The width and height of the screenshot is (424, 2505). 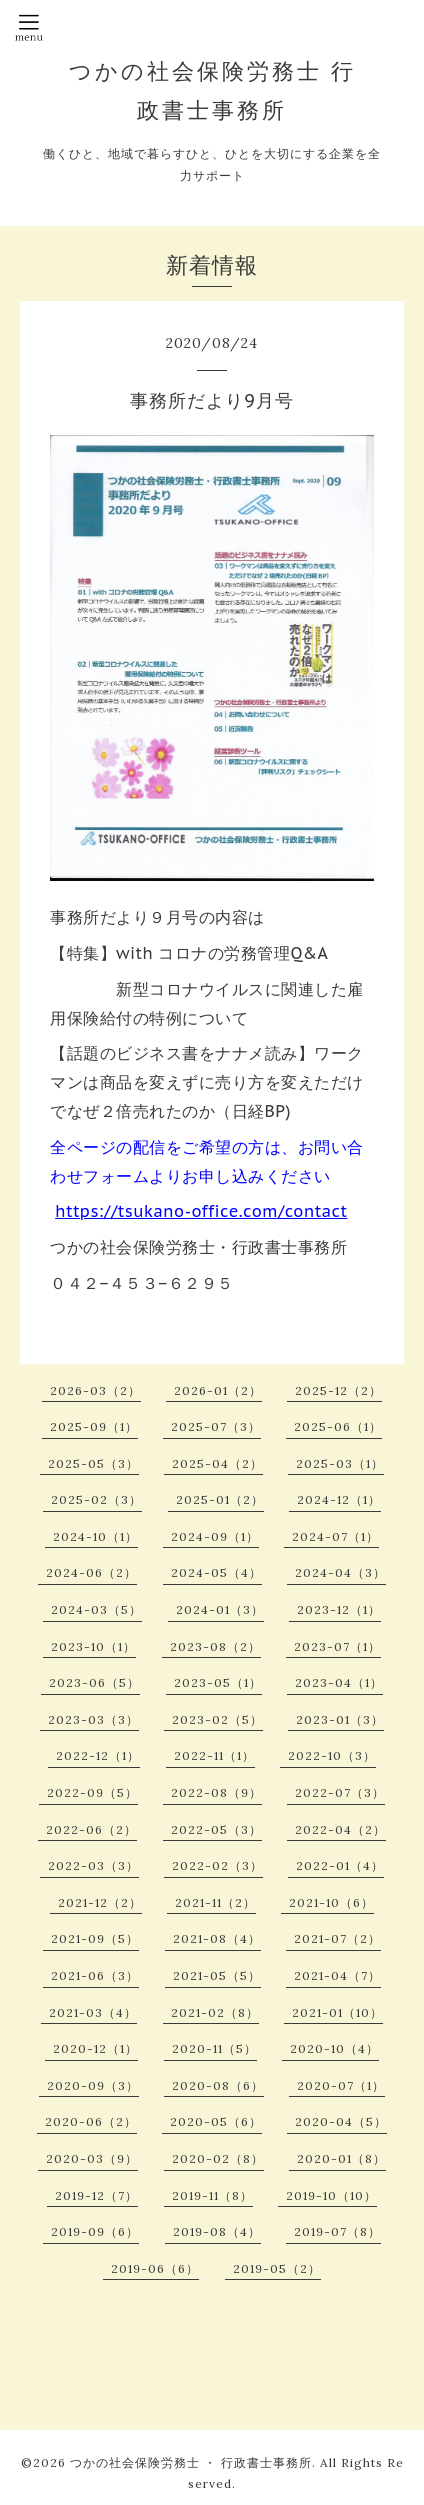 What do you see at coordinates (331, 1902) in the screenshot?
I see `2021-10（6）` at bounding box center [331, 1902].